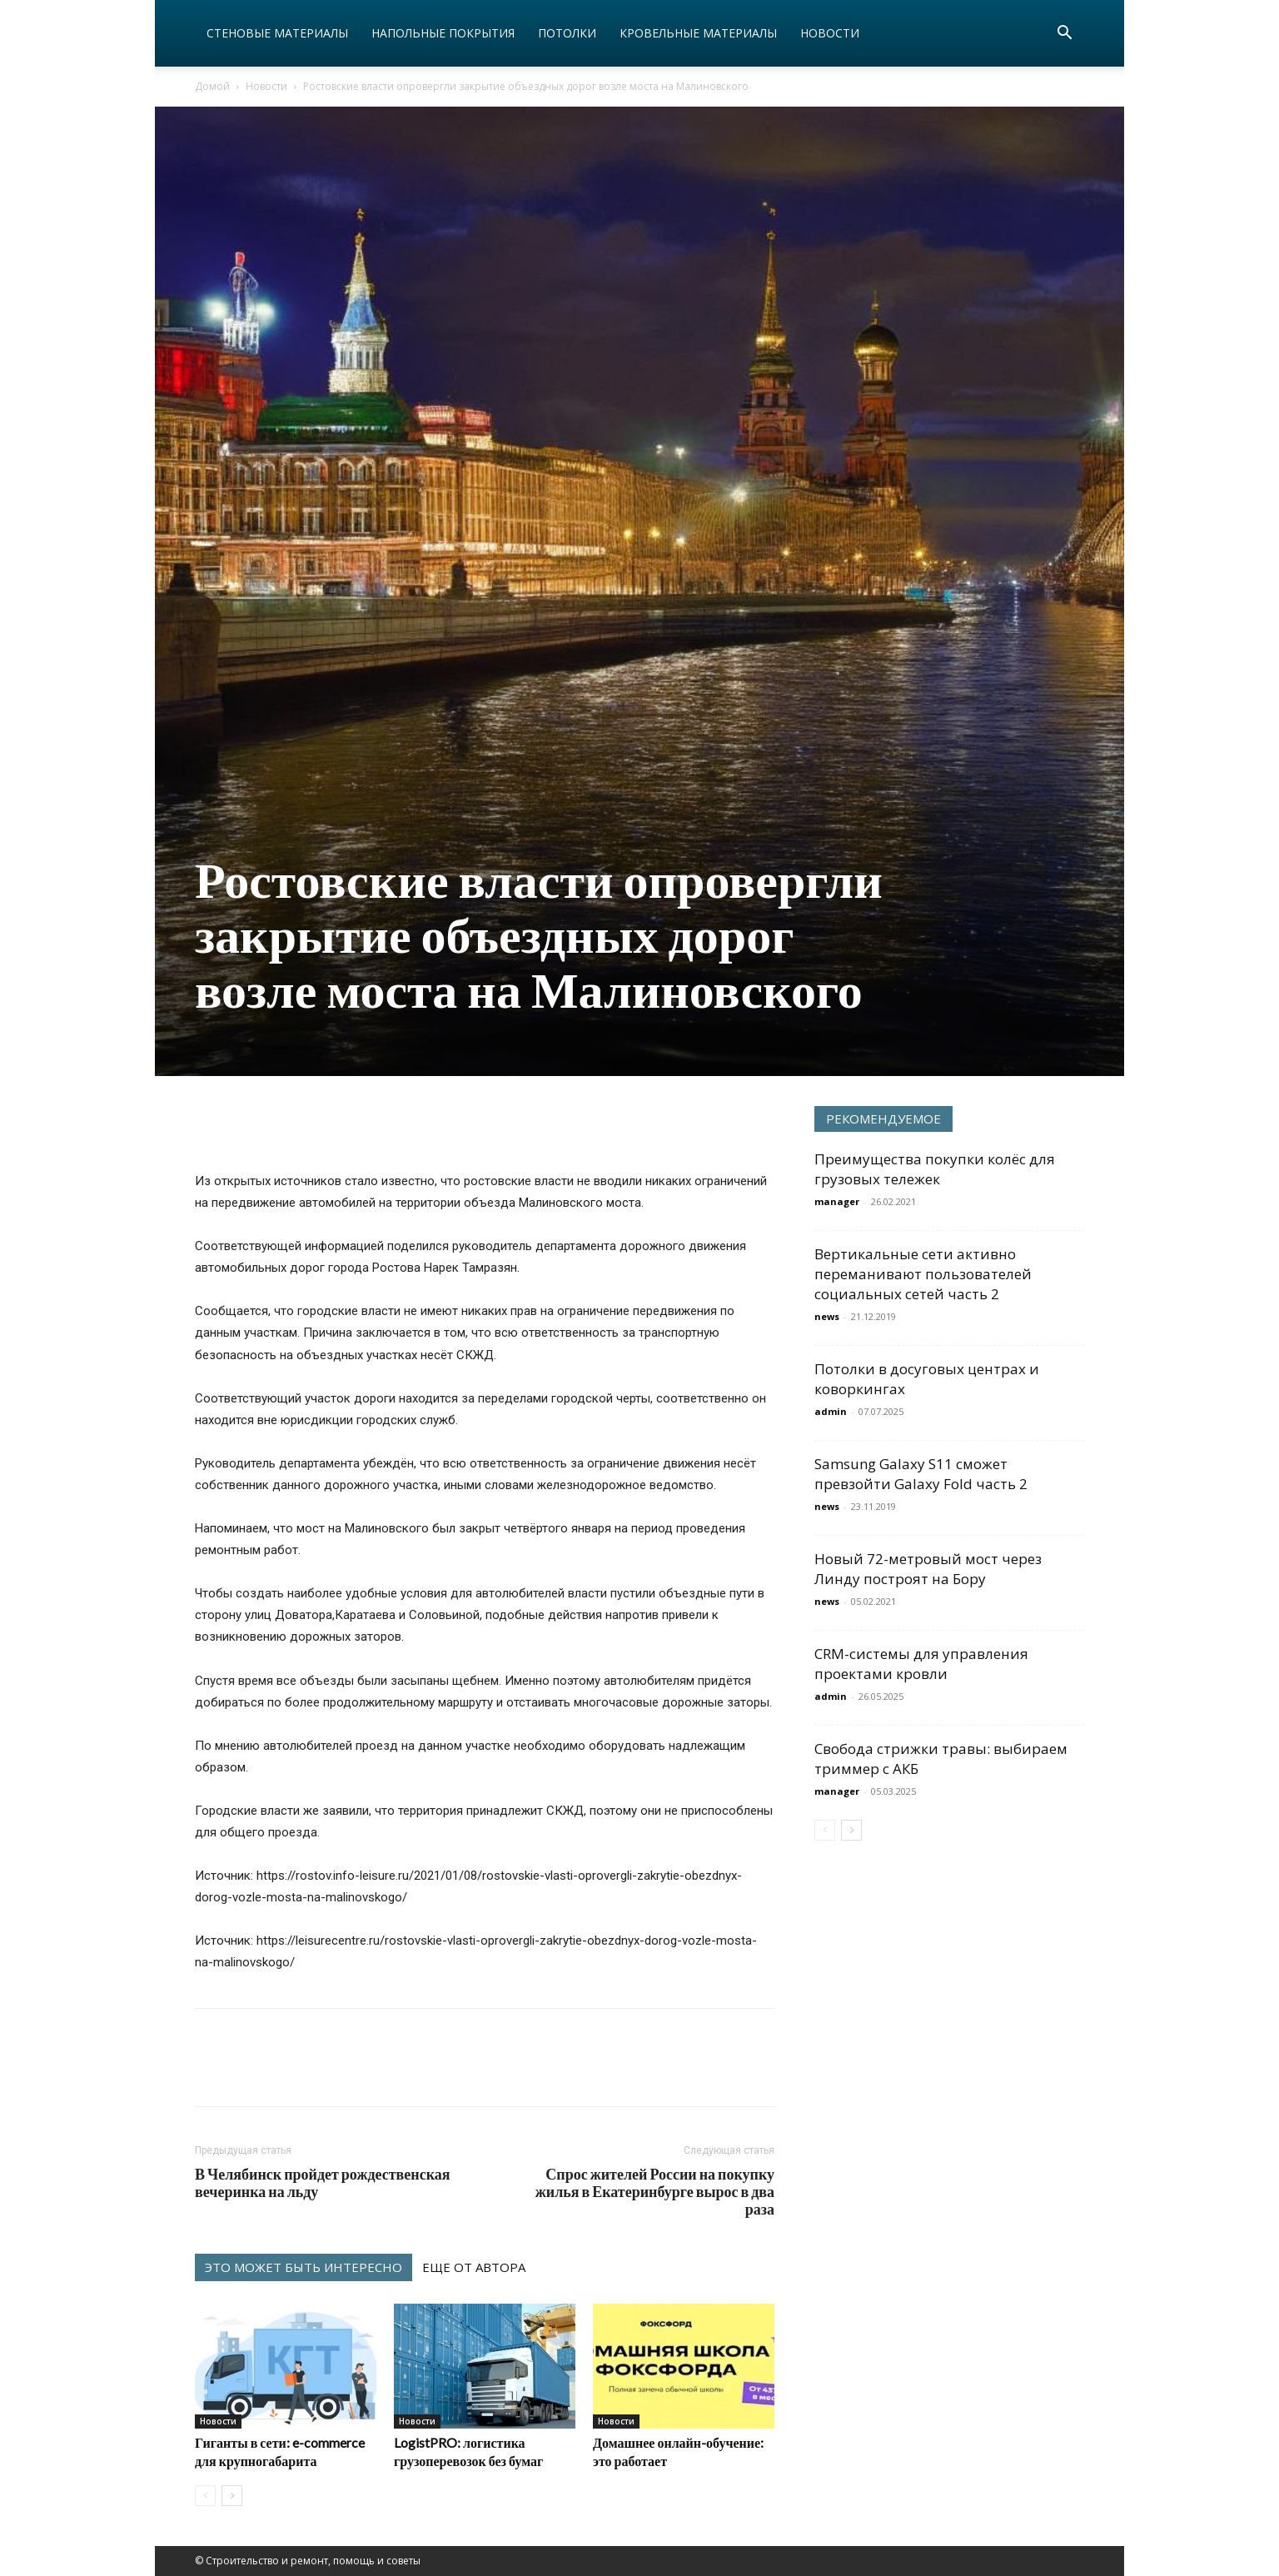 The height and width of the screenshot is (2576, 1279). Describe the element at coordinates (322, 2182) in the screenshot. I see `В Челябинск пройдет рождественская вечеринка на льду` at that location.